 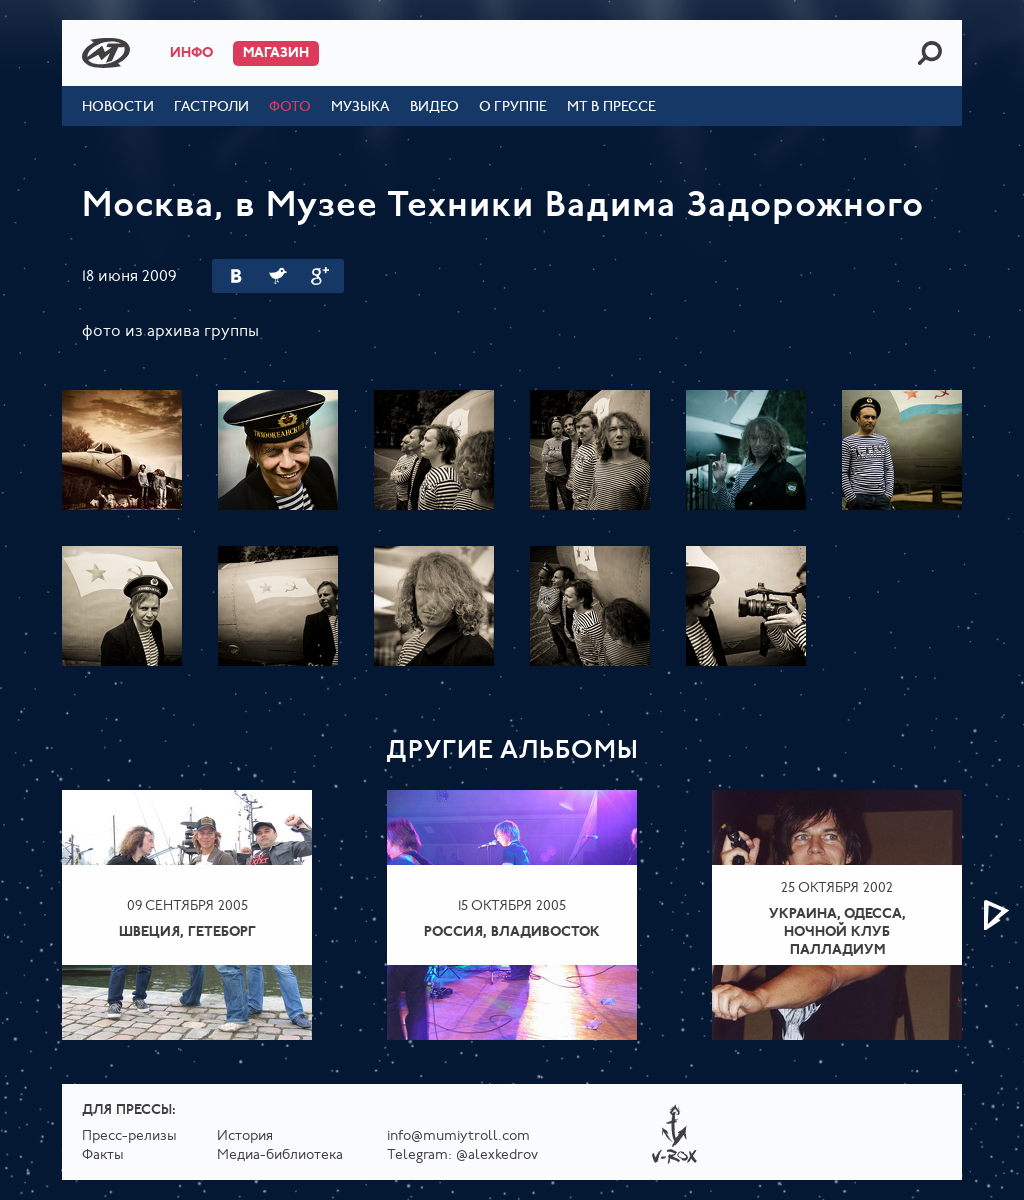 What do you see at coordinates (191, 53) in the screenshot?
I see `Инфо` at bounding box center [191, 53].